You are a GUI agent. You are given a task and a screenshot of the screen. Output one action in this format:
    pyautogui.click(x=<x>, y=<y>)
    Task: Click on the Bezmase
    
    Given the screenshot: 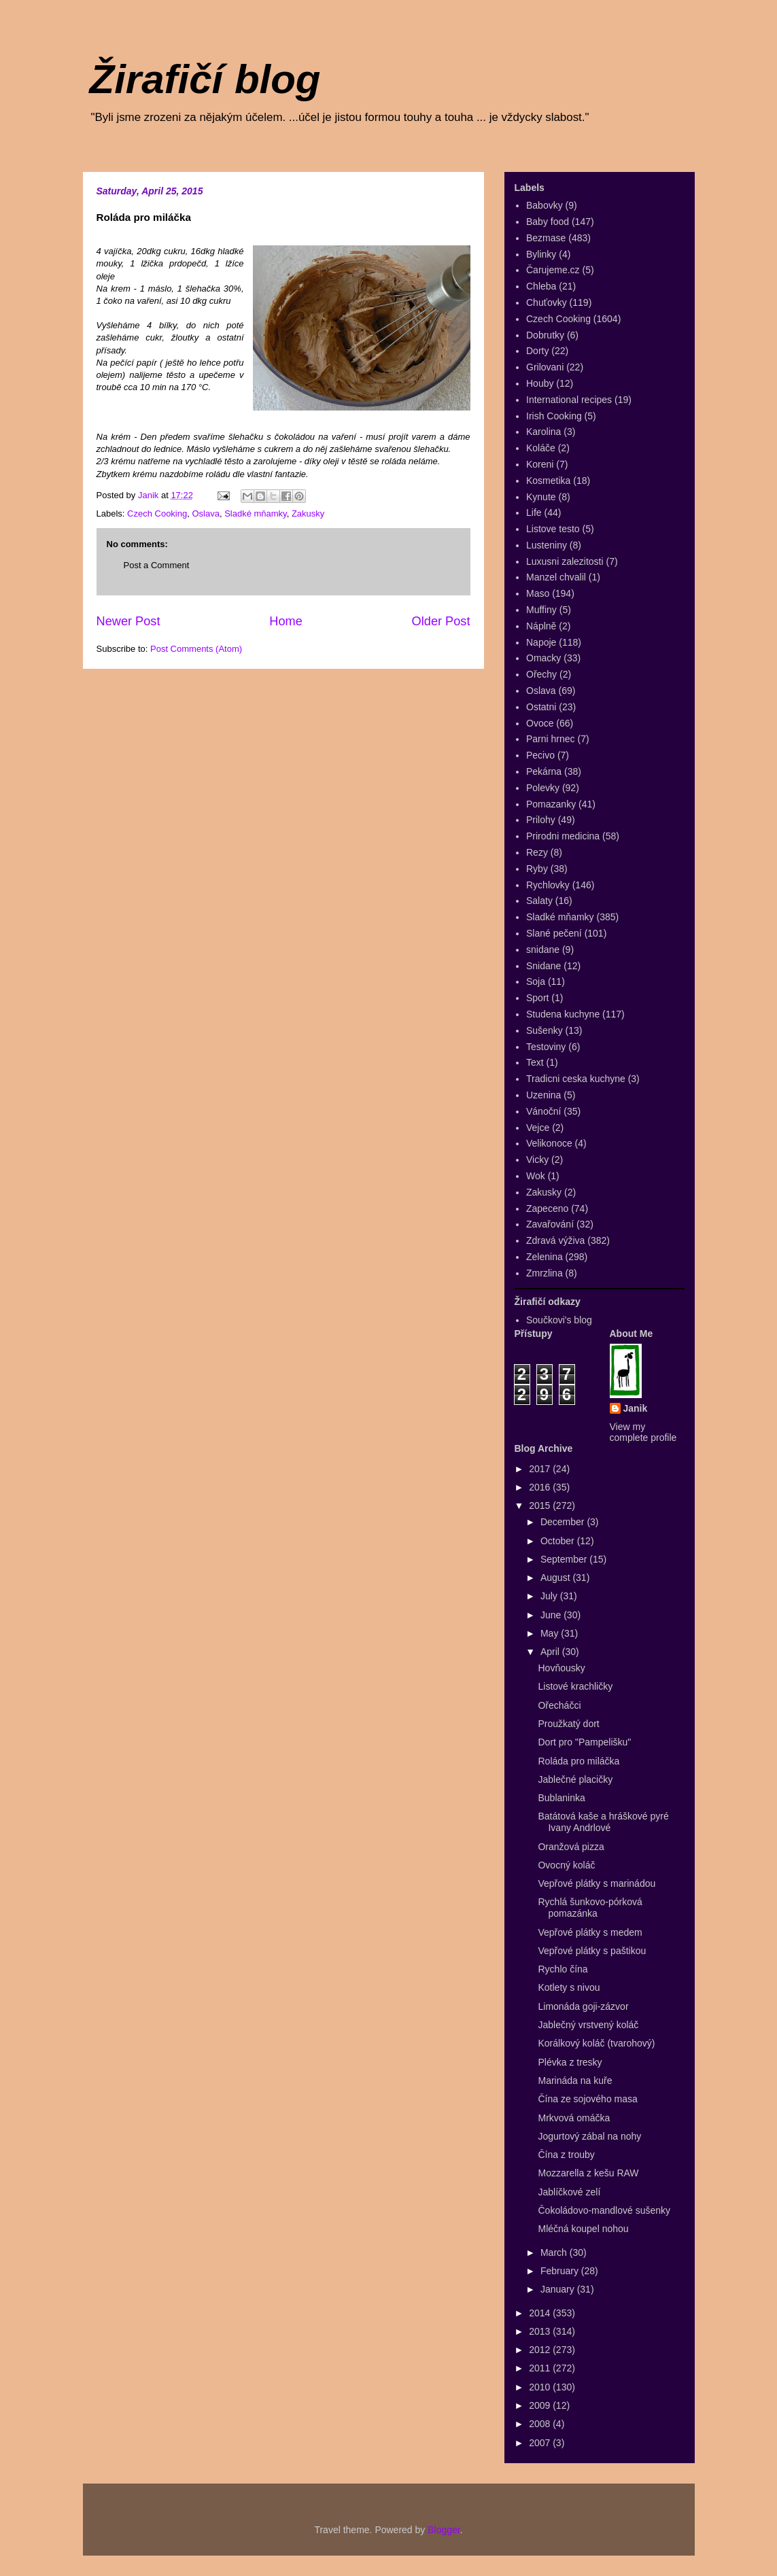 What is the action you would take?
    pyautogui.click(x=546, y=237)
    